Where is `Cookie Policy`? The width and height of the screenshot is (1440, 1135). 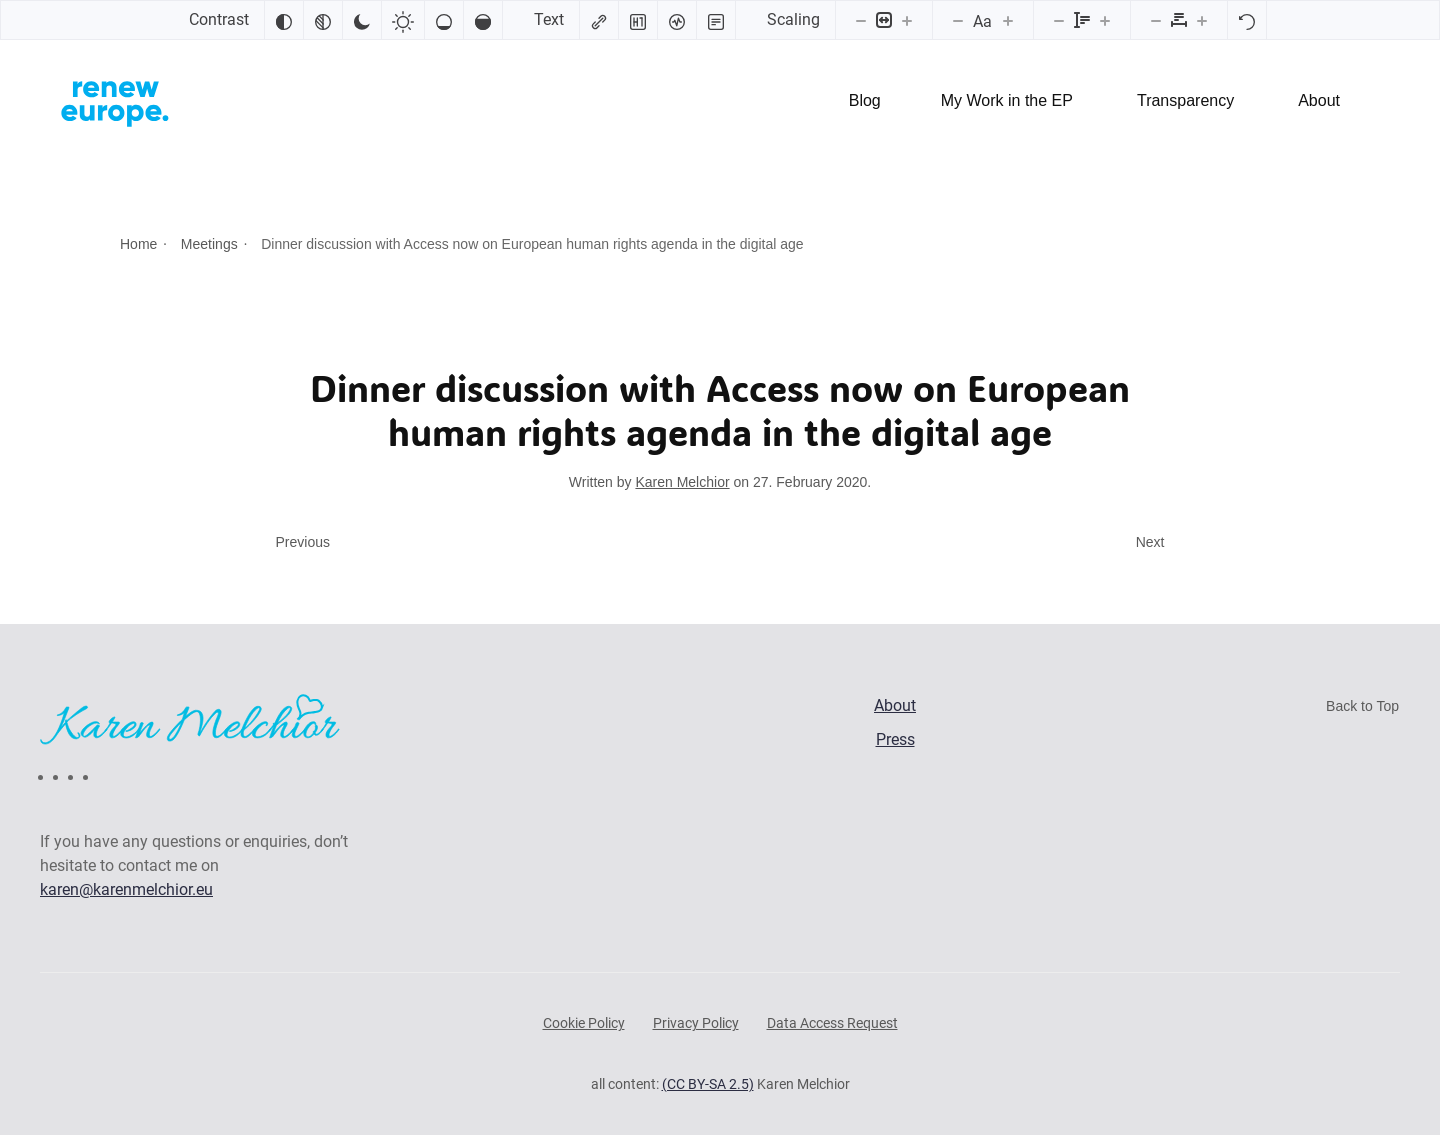
Cookie Policy is located at coordinates (584, 1023).